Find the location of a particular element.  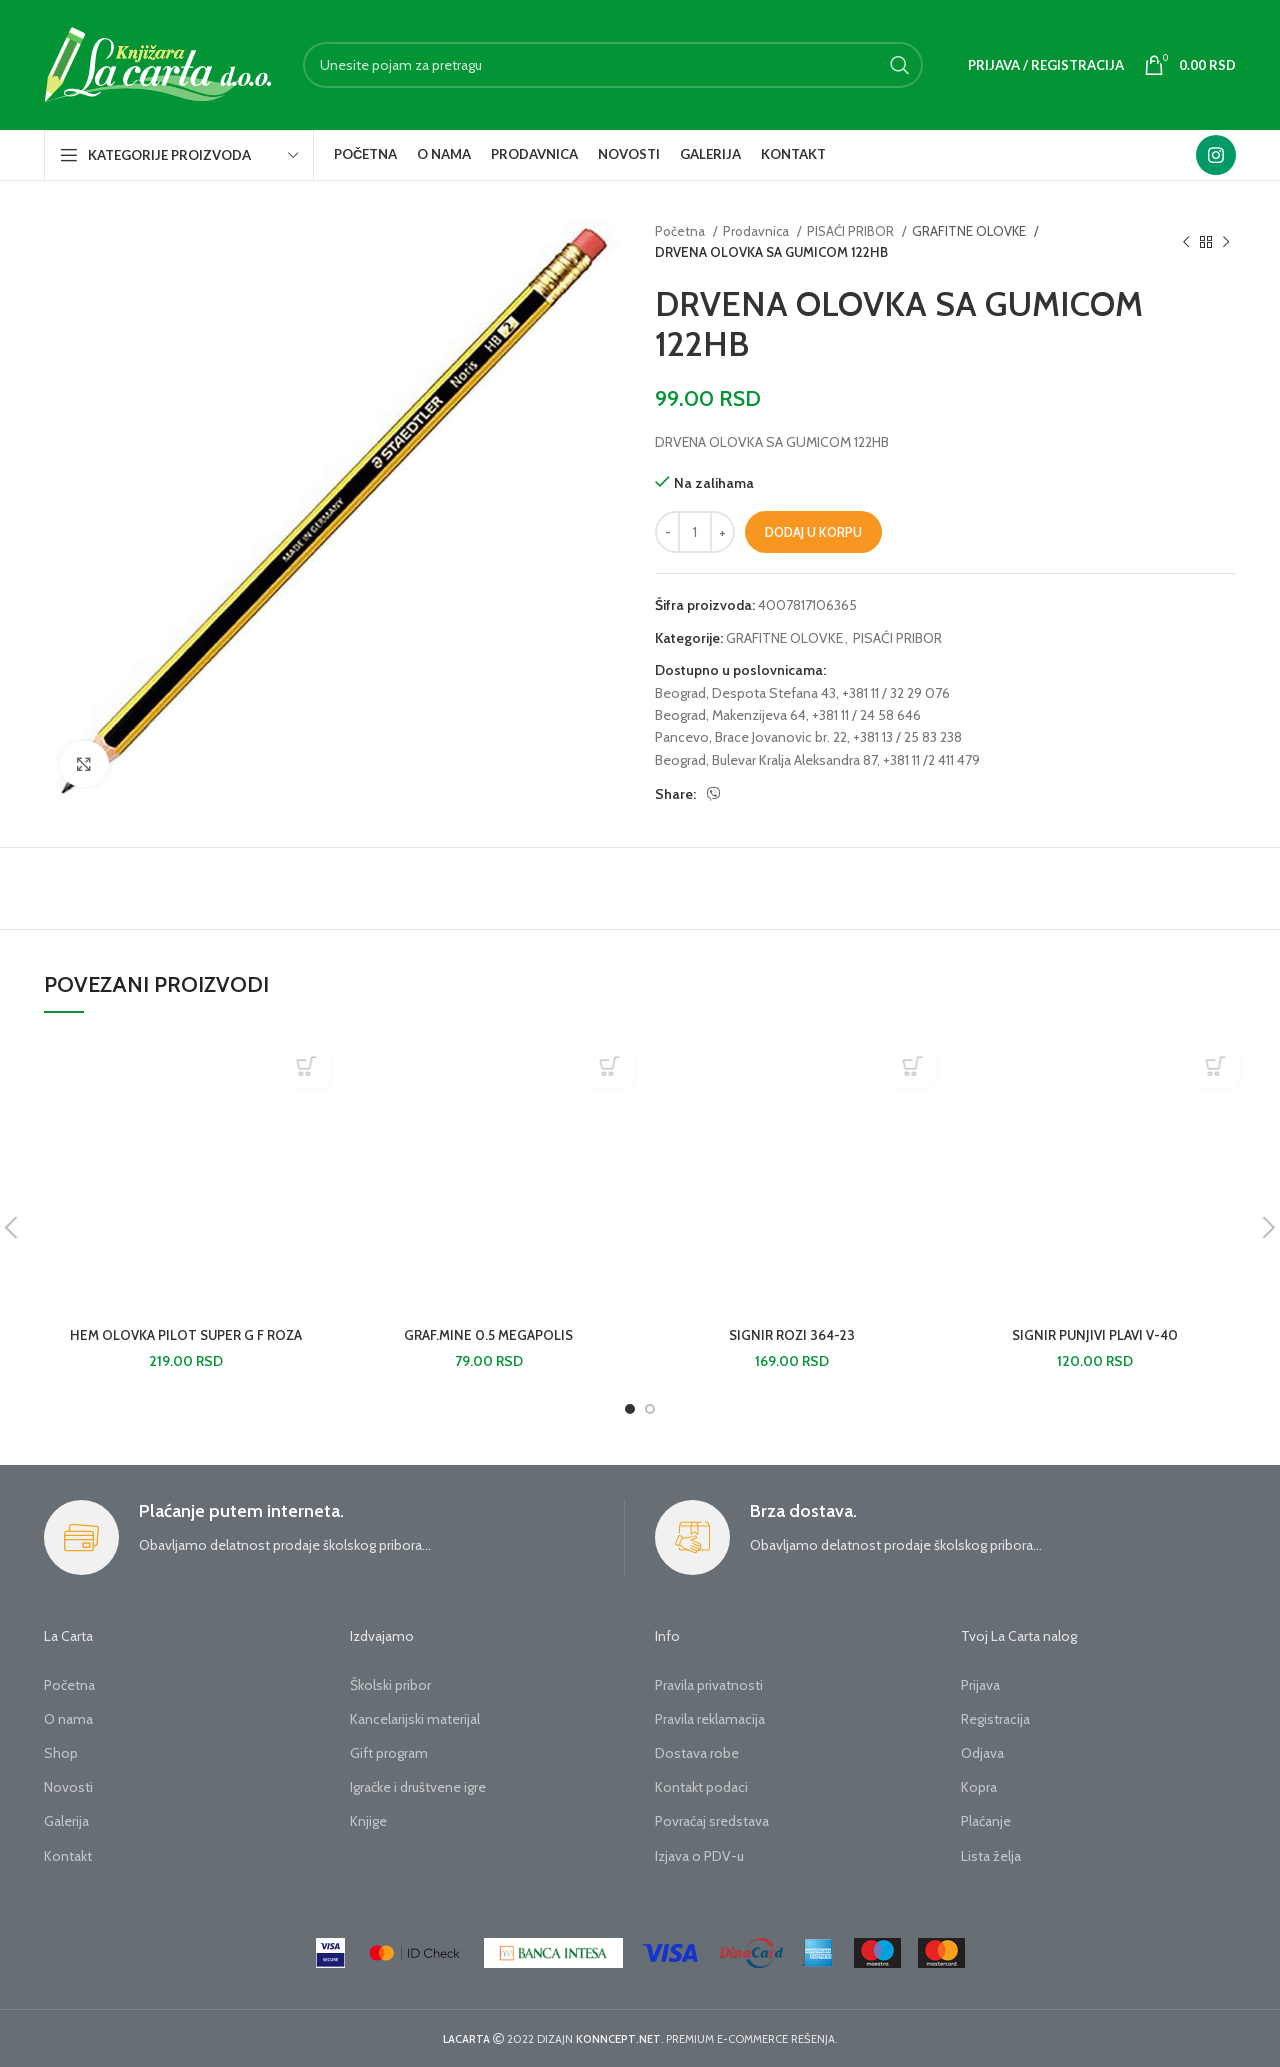

Dostava robe is located at coordinates (697, 1753).